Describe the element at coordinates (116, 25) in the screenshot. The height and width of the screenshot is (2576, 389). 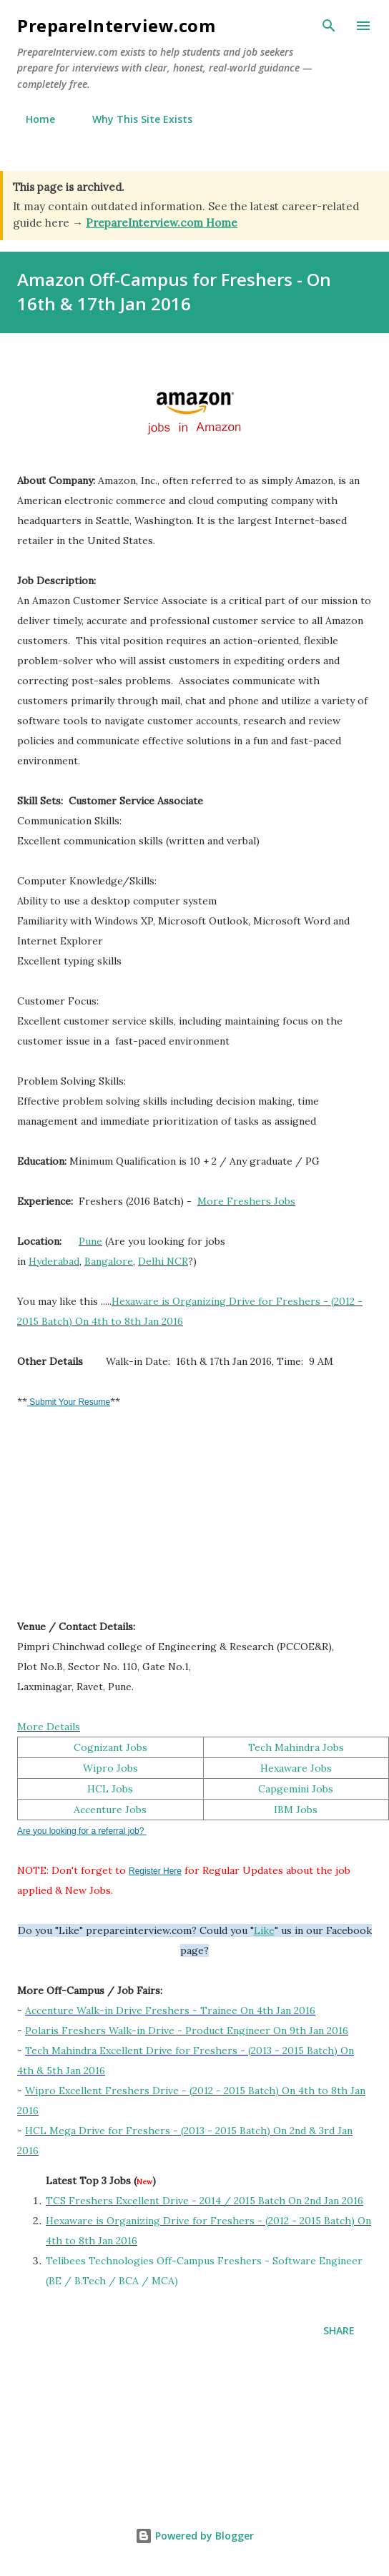
I see `PrepareInterview.com` at that location.